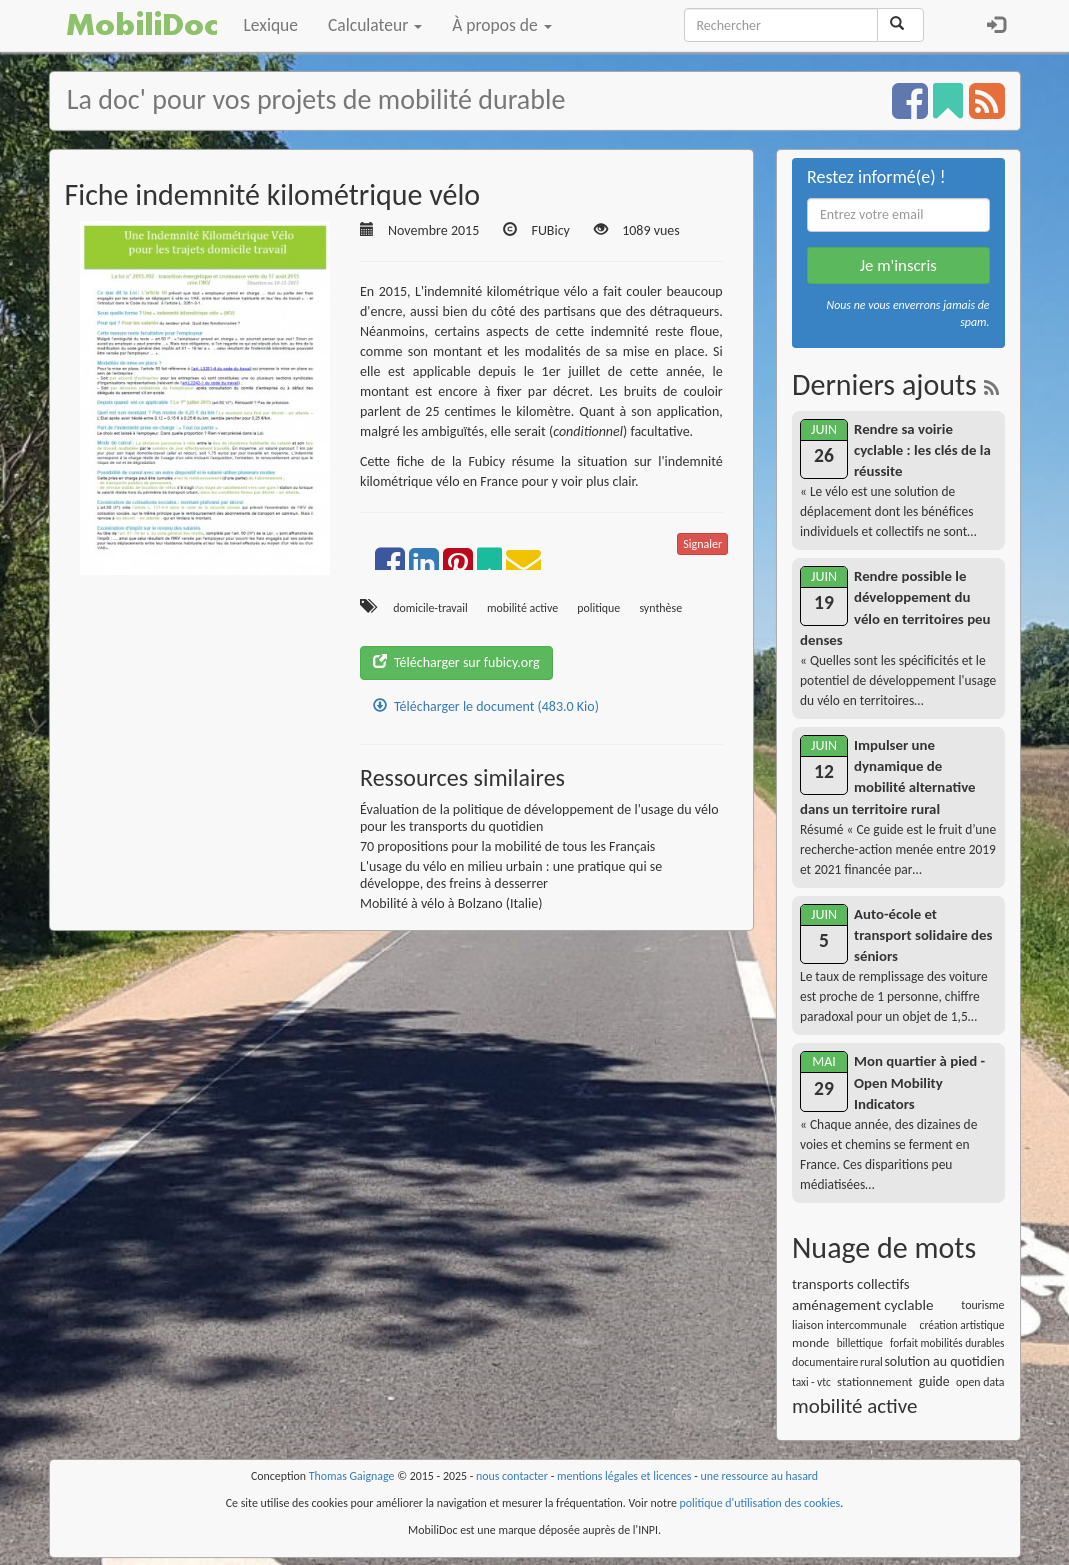 This screenshot has width=1069, height=1565. I want to click on billettique, so click(860, 1343).